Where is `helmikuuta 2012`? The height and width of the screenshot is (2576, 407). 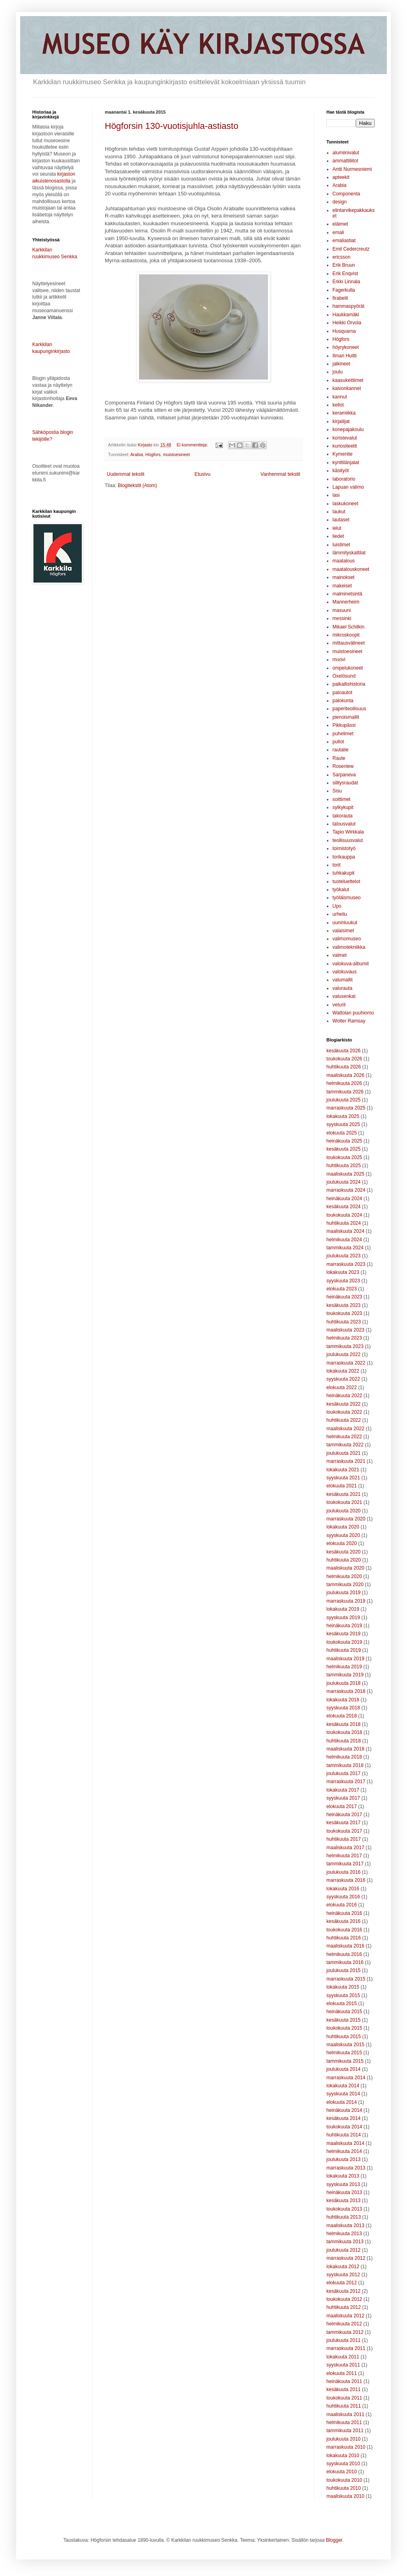 helmikuuta 2012 is located at coordinates (344, 2324).